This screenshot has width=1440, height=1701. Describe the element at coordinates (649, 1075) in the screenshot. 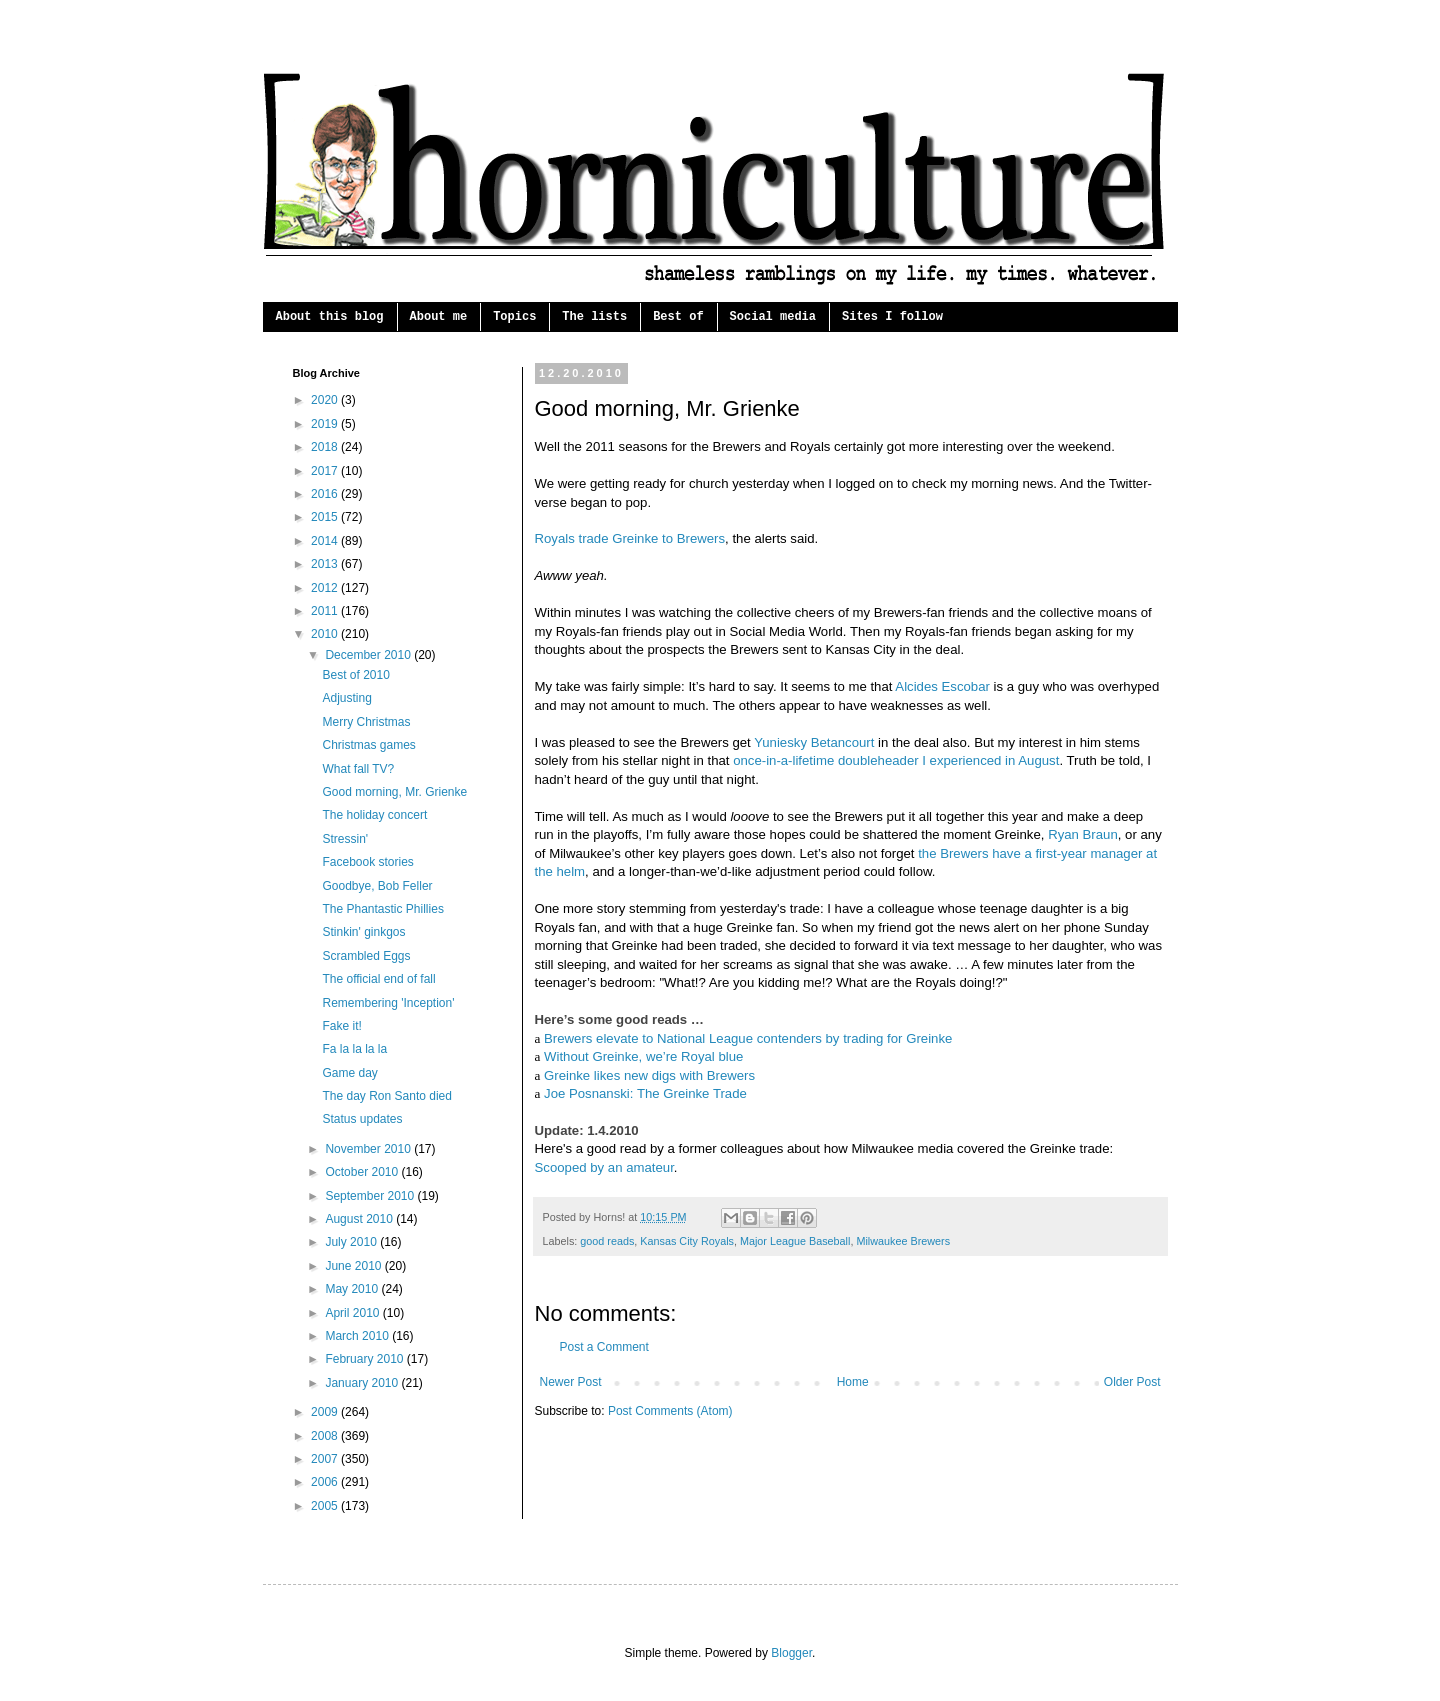

I see `Greinke likes new digs with Brewers` at that location.